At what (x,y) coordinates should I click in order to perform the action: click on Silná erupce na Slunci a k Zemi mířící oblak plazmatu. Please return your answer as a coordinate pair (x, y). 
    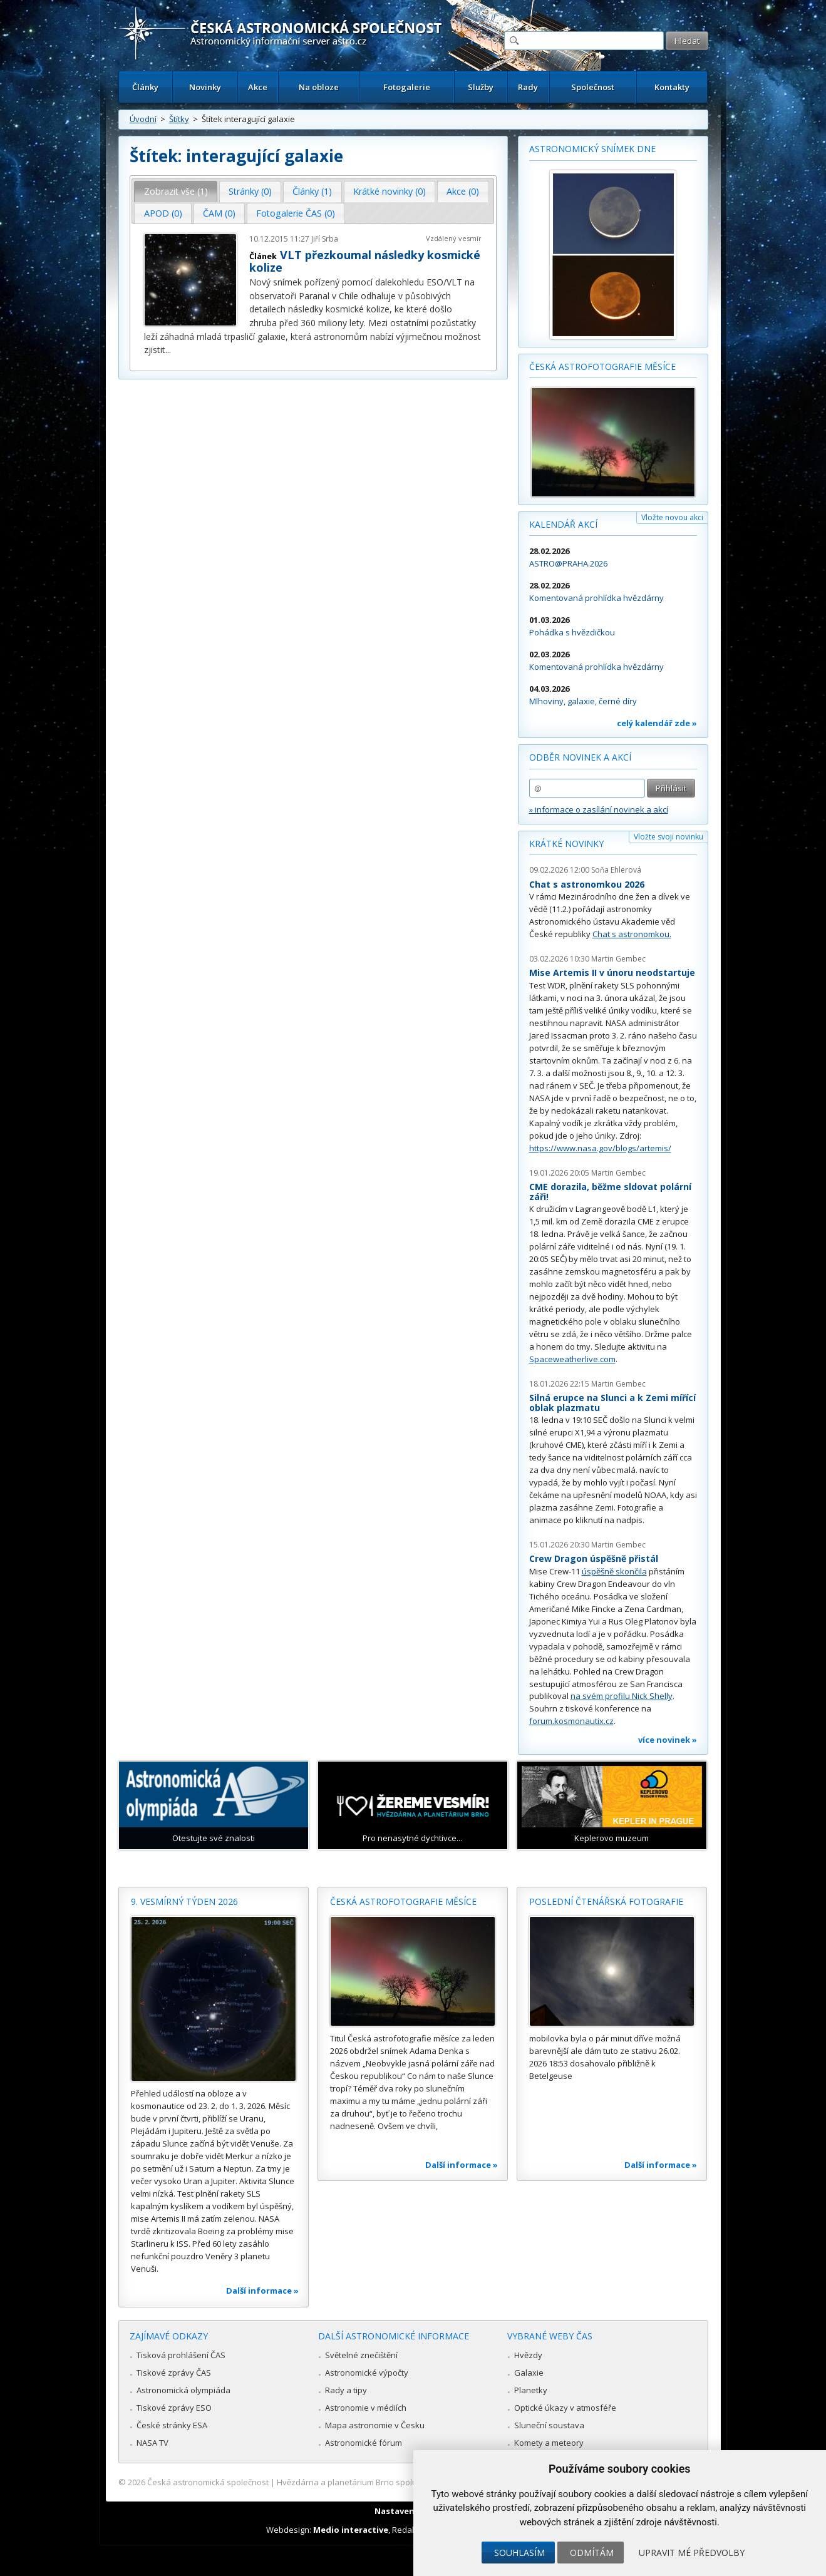
    Looking at the image, I should click on (612, 1403).